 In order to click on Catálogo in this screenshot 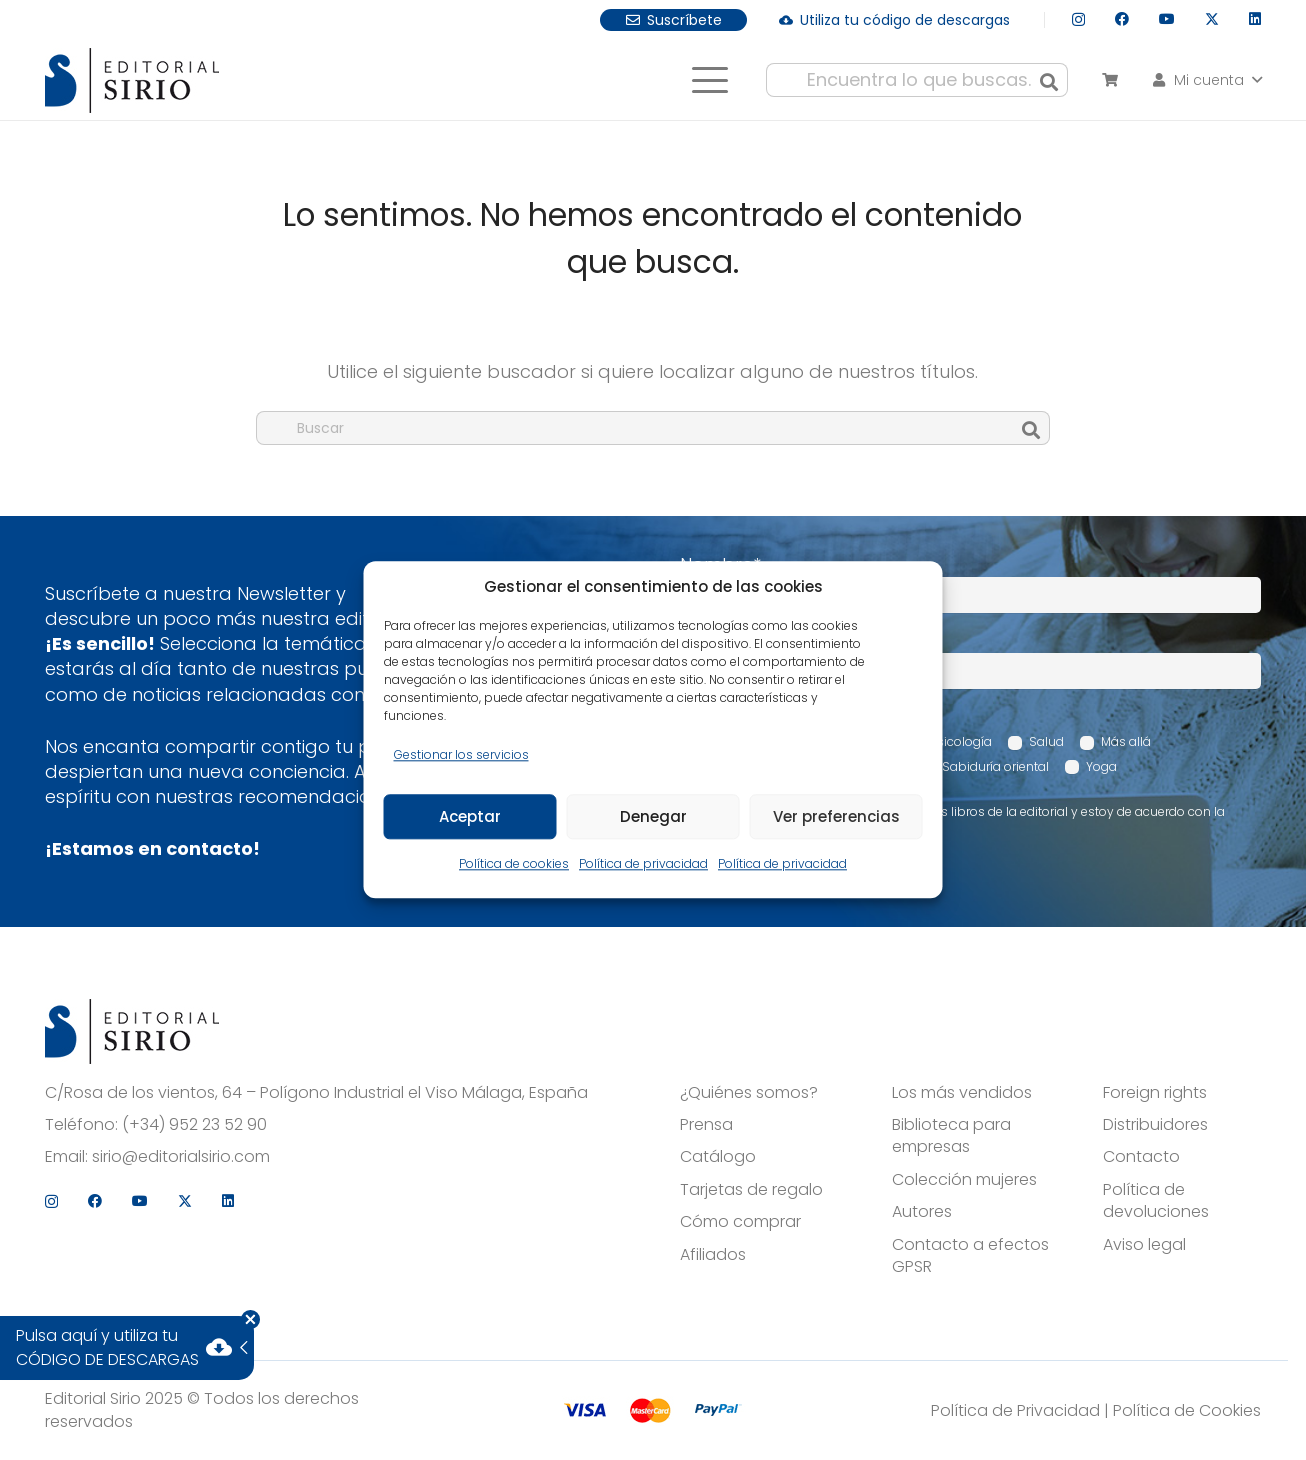, I will do `click(718, 1157)`.